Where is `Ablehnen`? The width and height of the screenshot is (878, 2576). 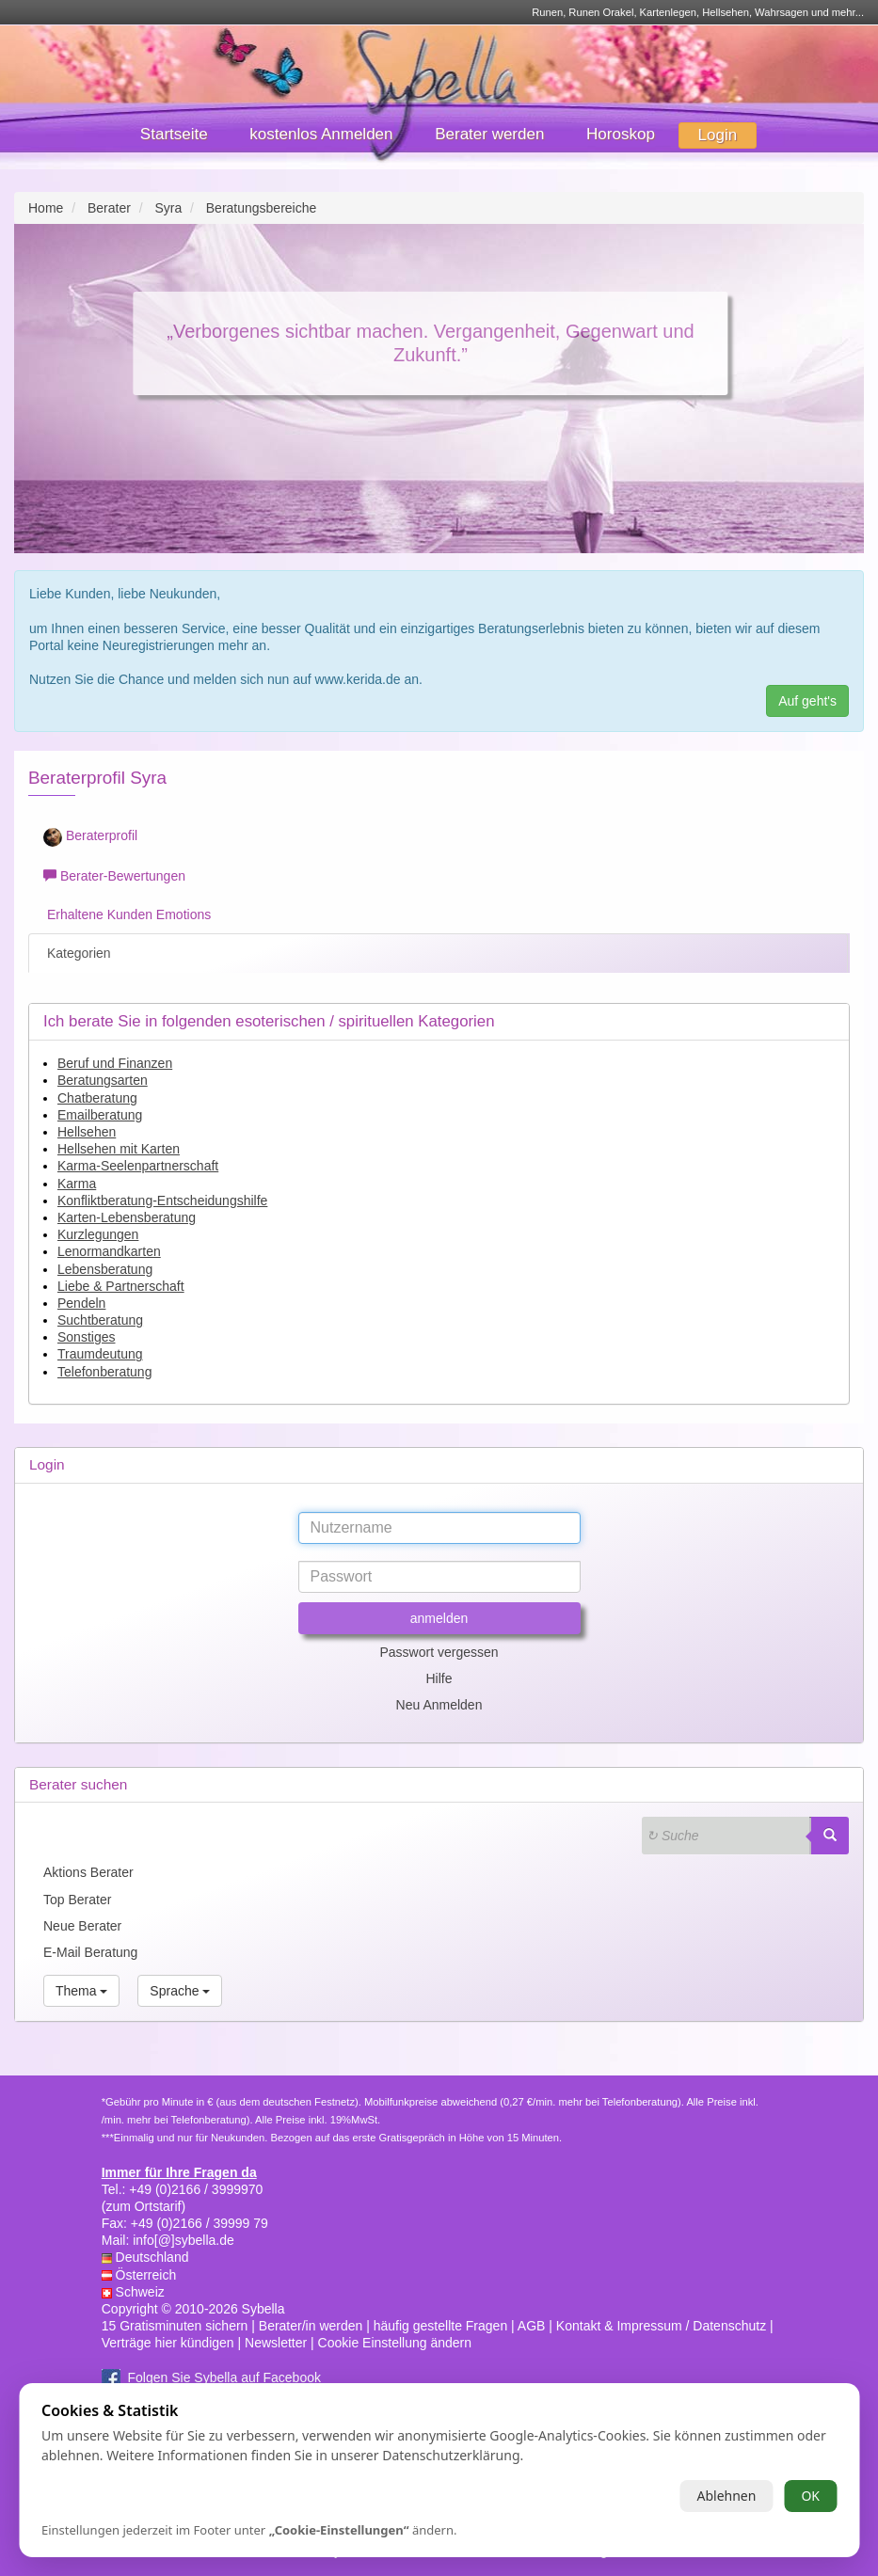
Ablehnen is located at coordinates (726, 2495).